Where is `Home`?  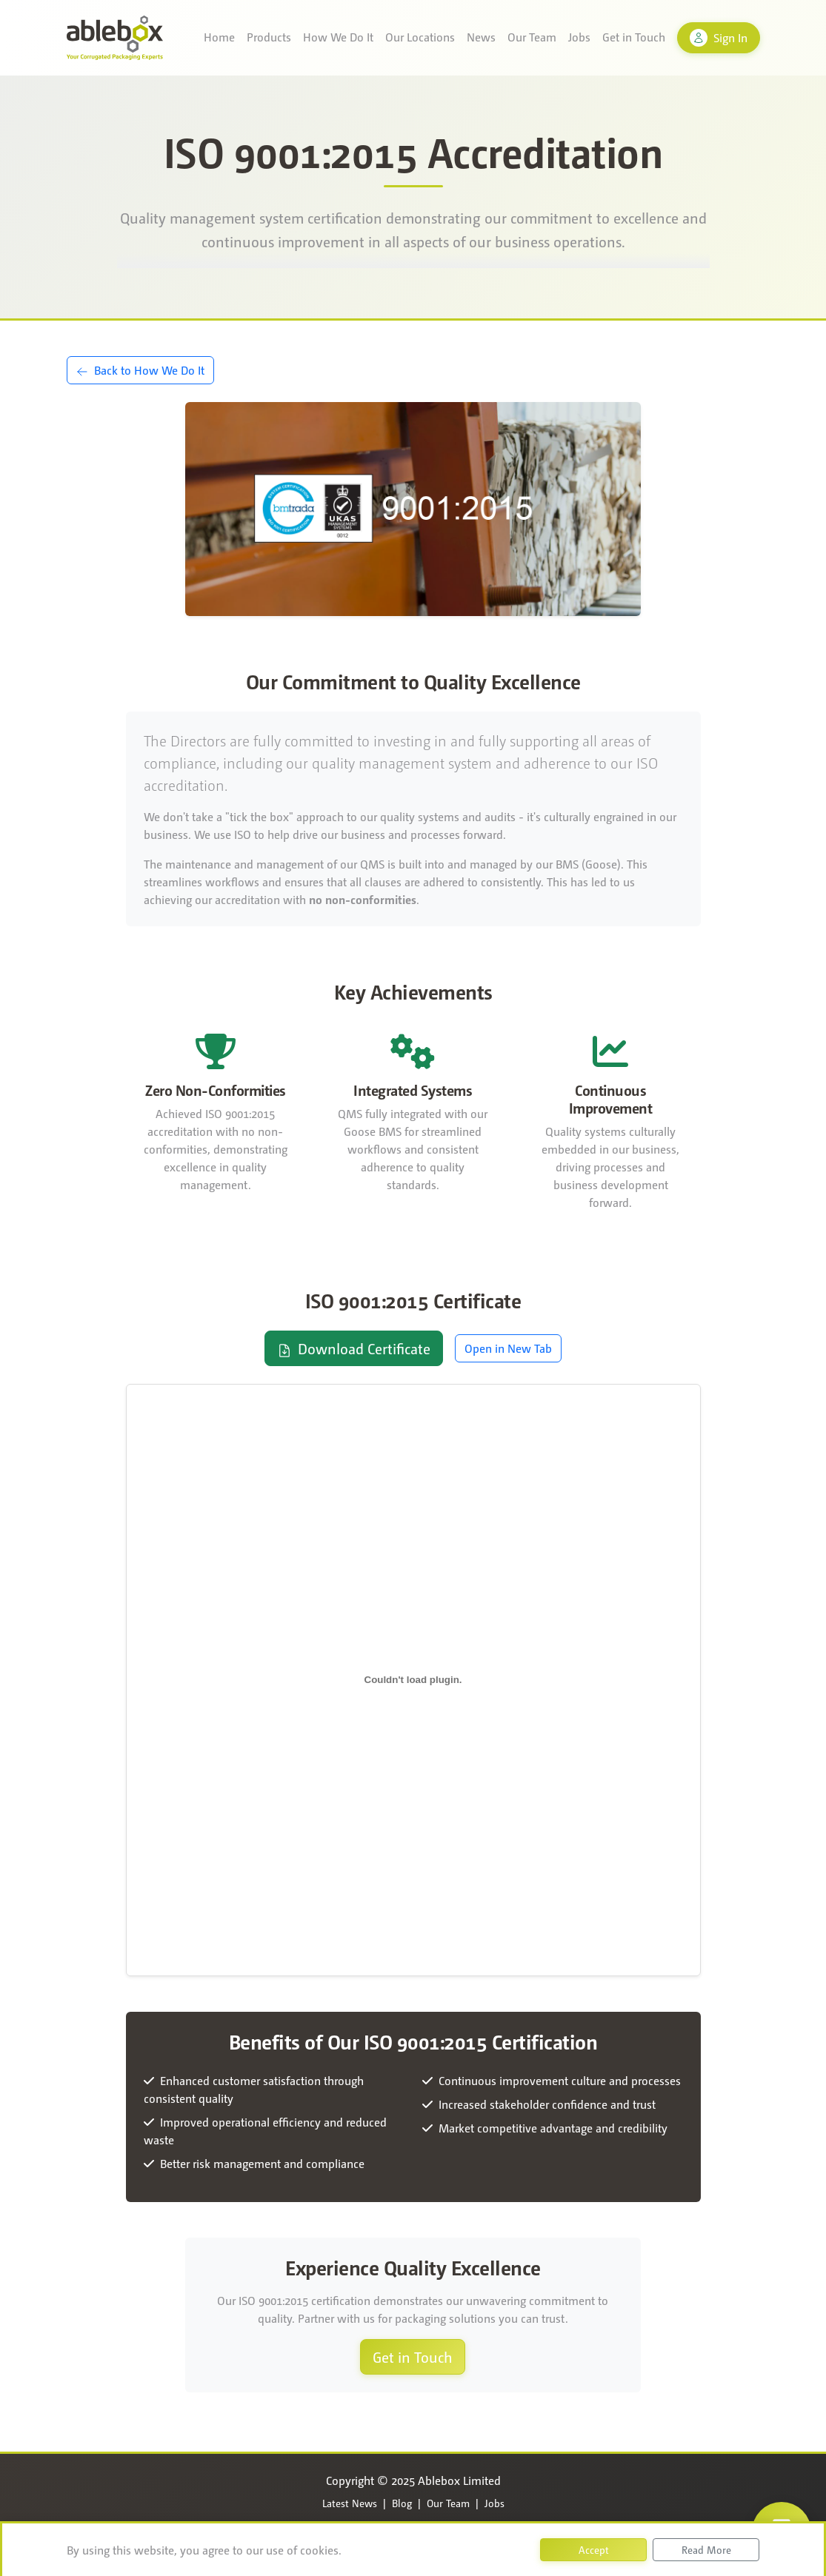
Home is located at coordinates (219, 36).